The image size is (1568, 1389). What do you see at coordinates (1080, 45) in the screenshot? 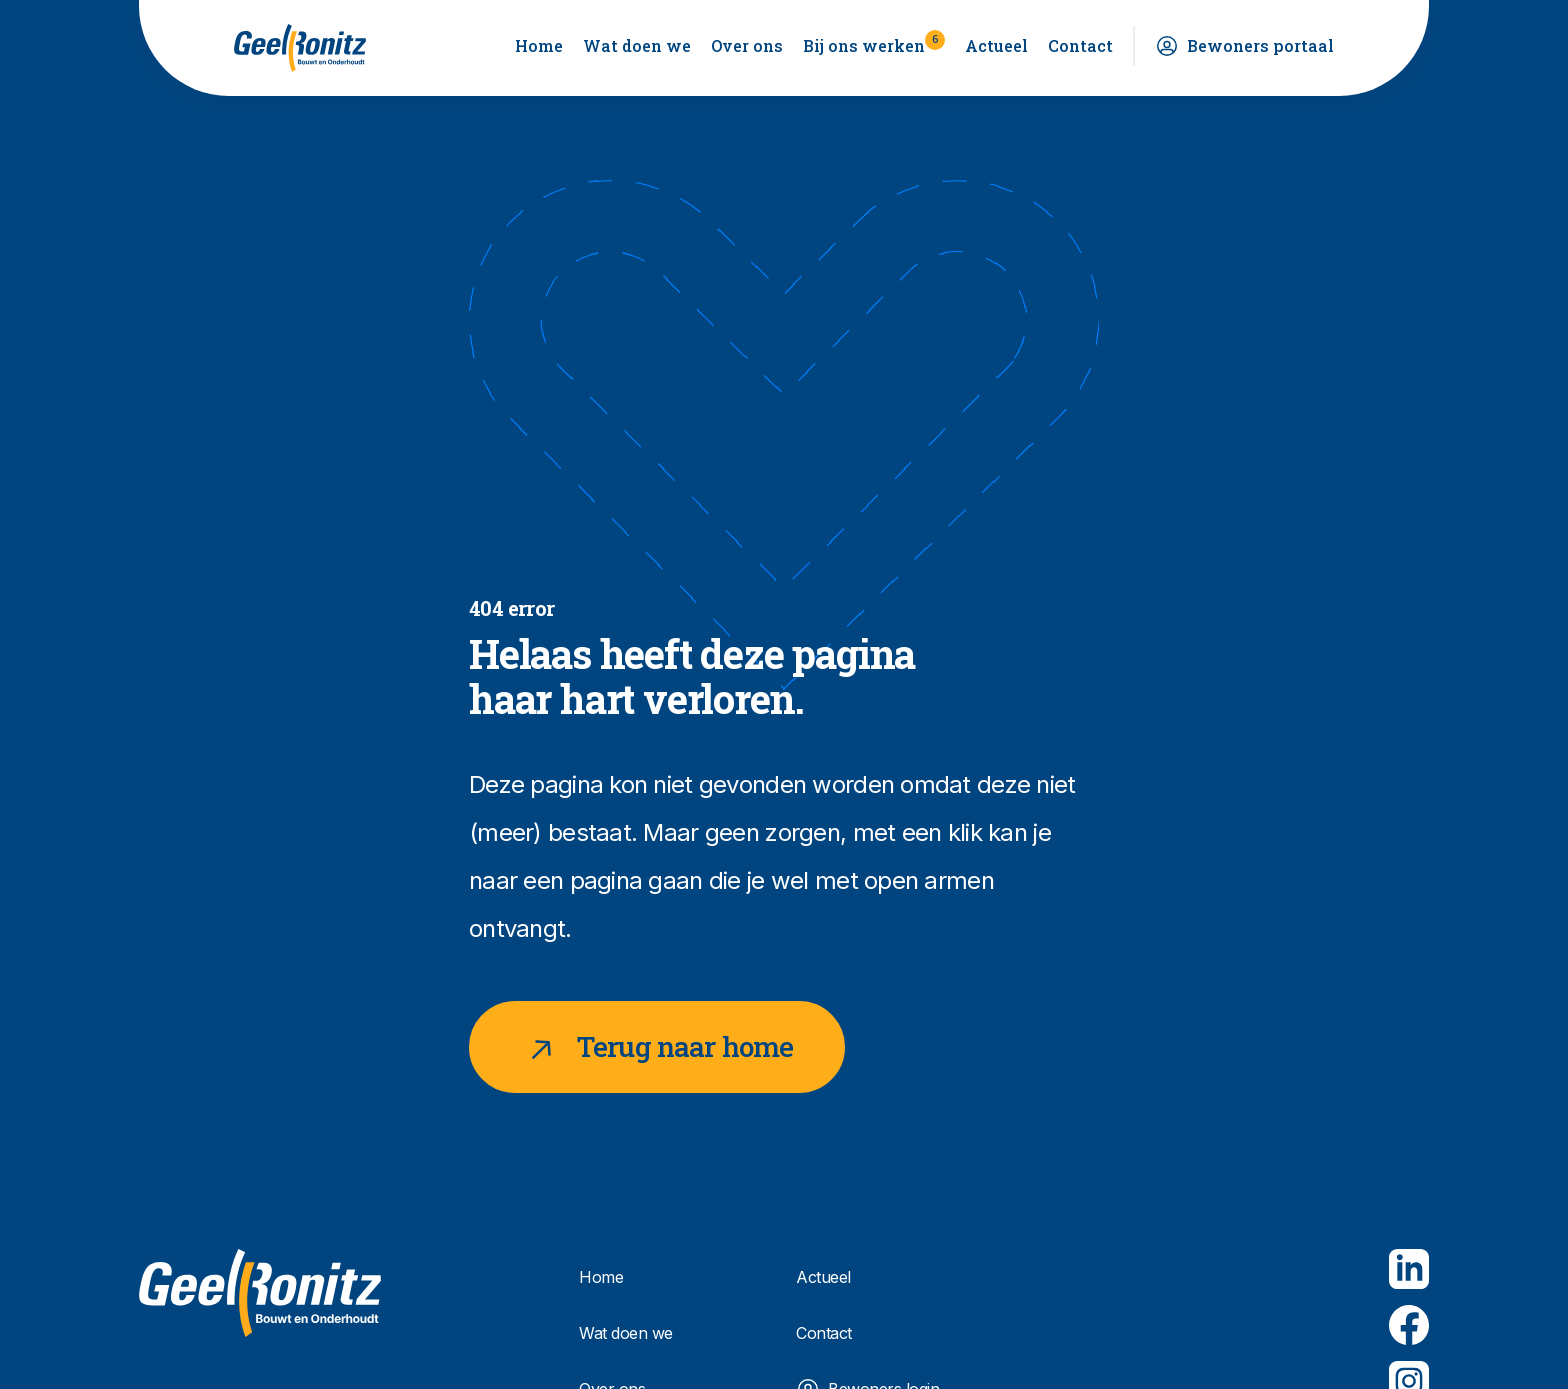
I see `Contact` at bounding box center [1080, 45].